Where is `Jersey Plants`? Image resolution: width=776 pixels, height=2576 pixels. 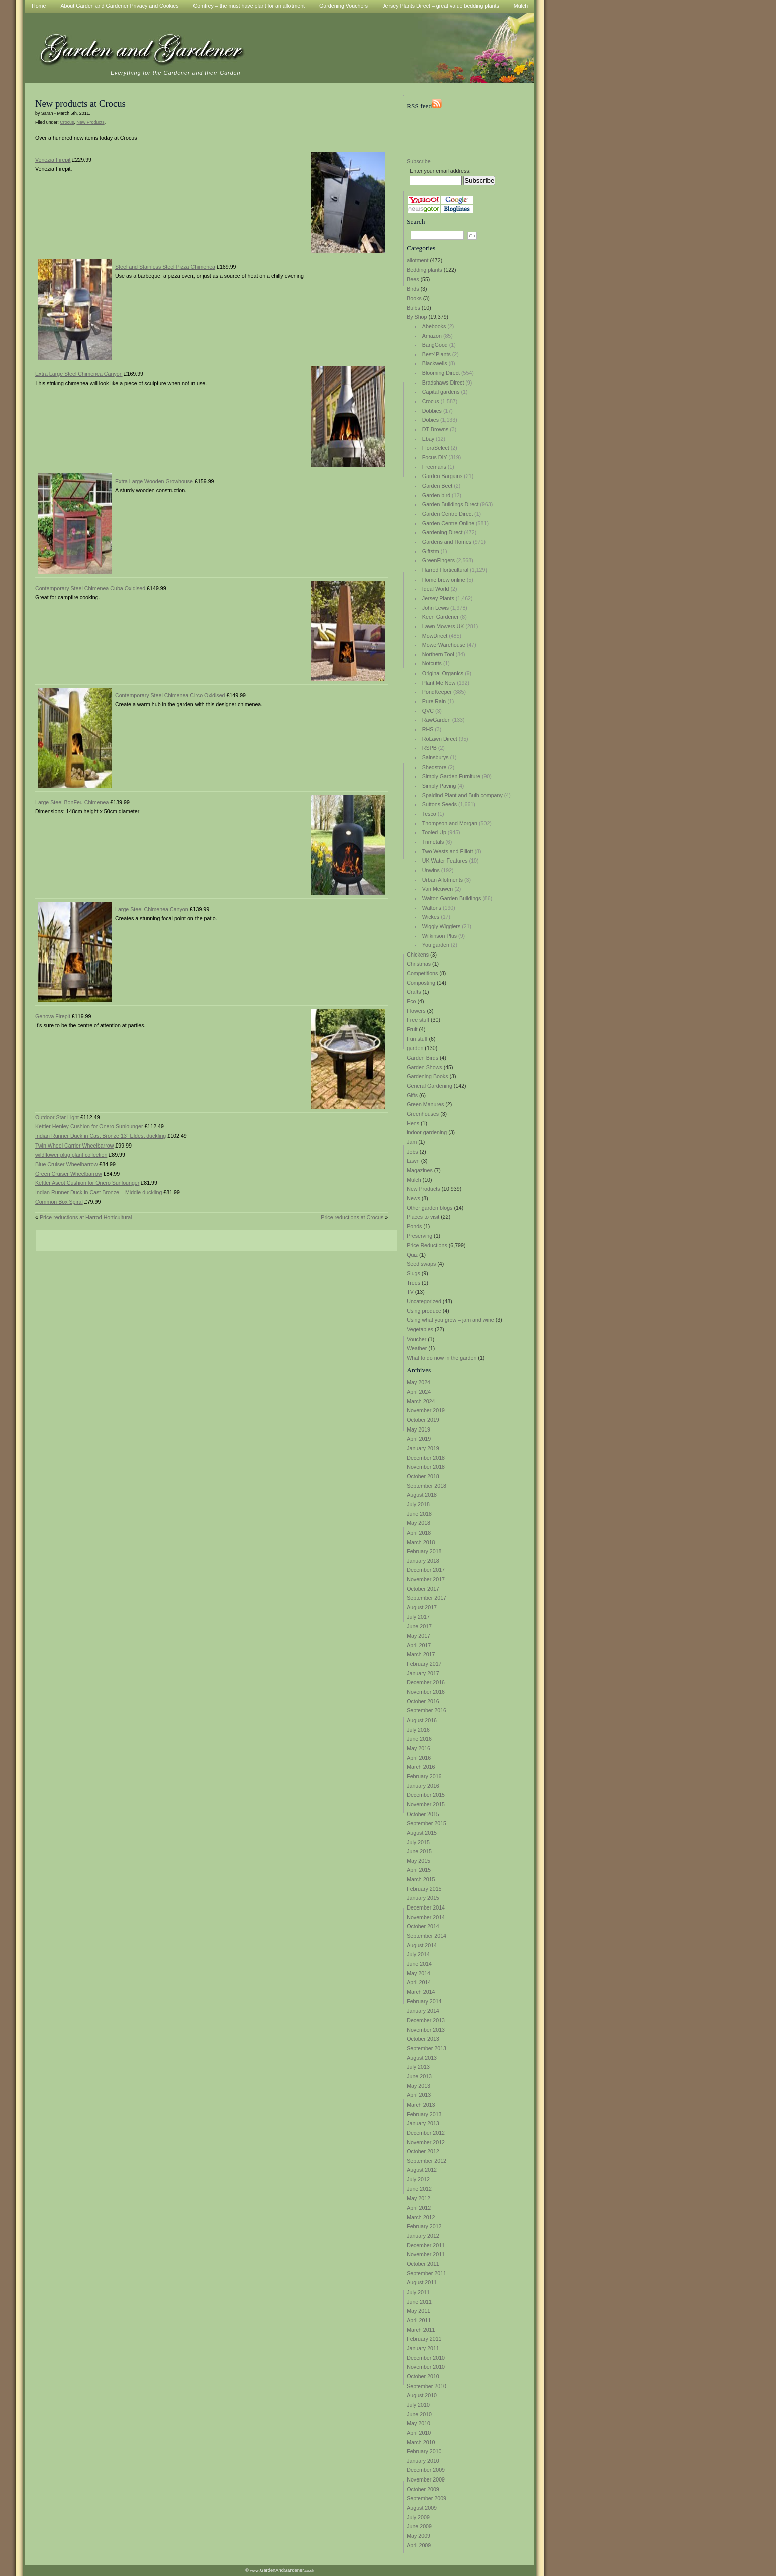
Jersey Plants is located at coordinates (438, 598).